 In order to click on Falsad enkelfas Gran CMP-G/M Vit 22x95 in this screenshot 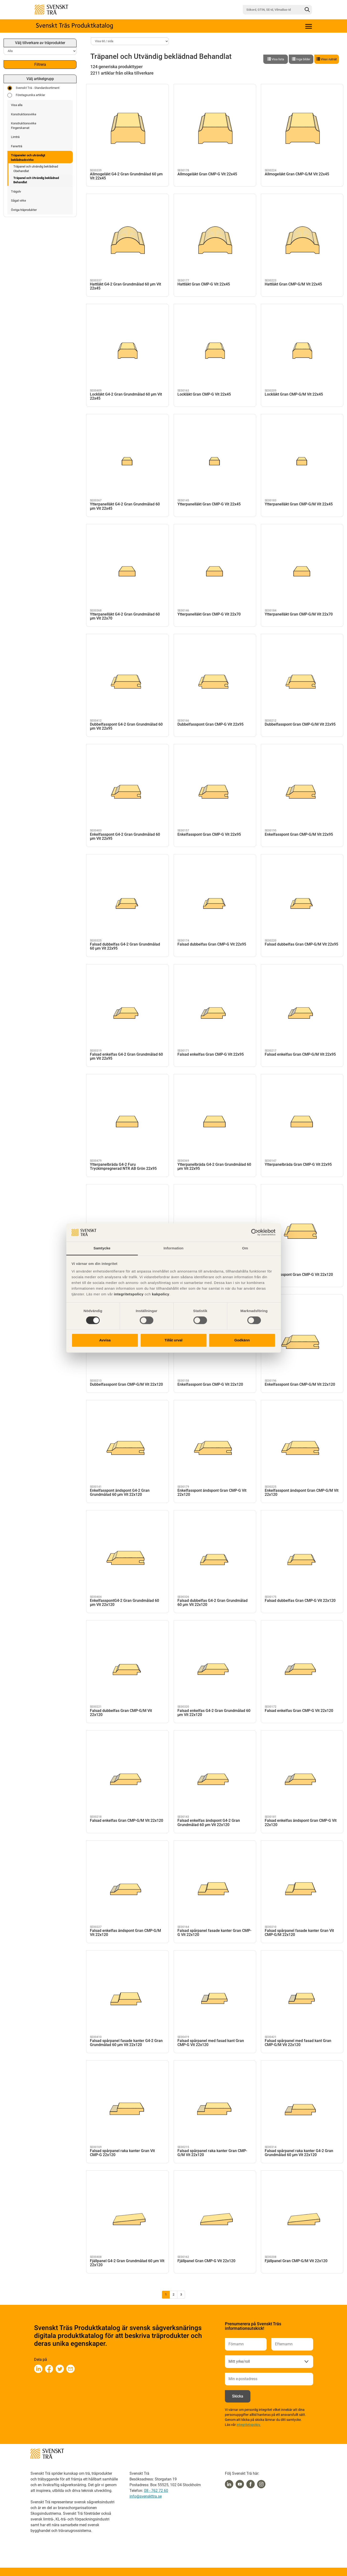, I will do `click(300, 1053)`.